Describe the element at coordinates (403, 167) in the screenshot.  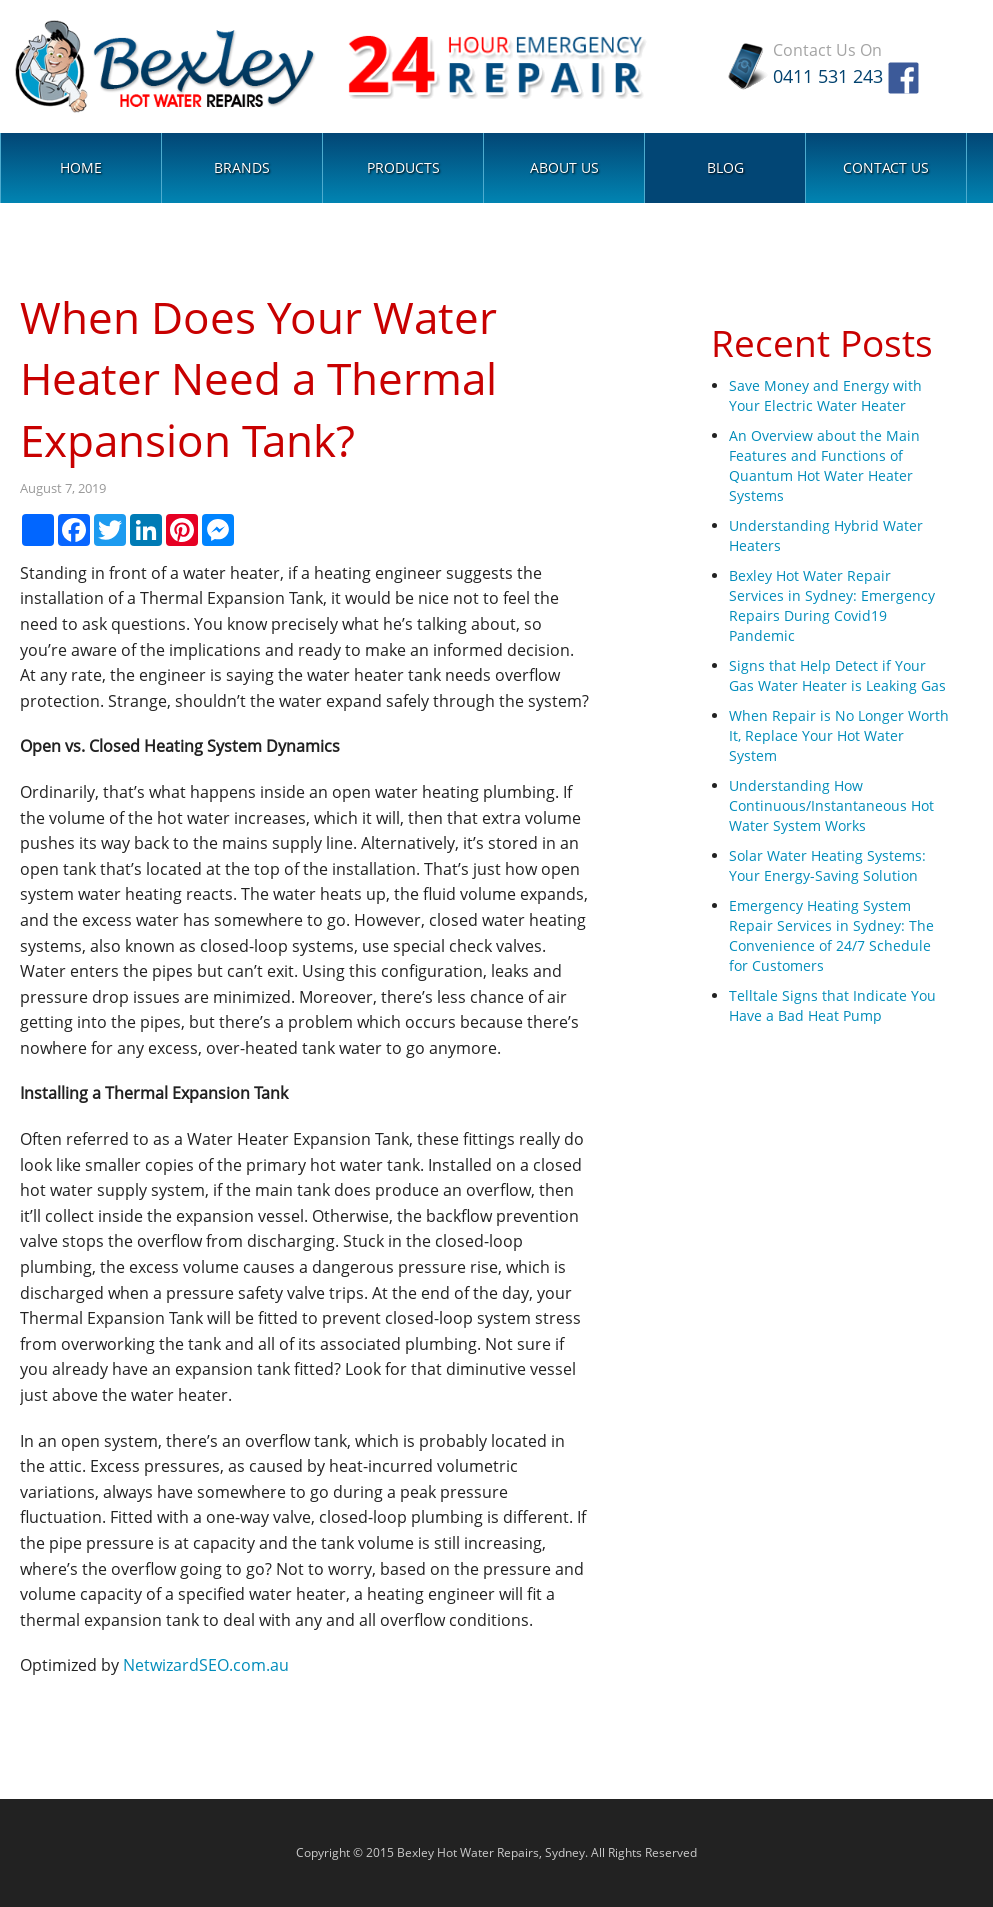
I see `Products` at that location.